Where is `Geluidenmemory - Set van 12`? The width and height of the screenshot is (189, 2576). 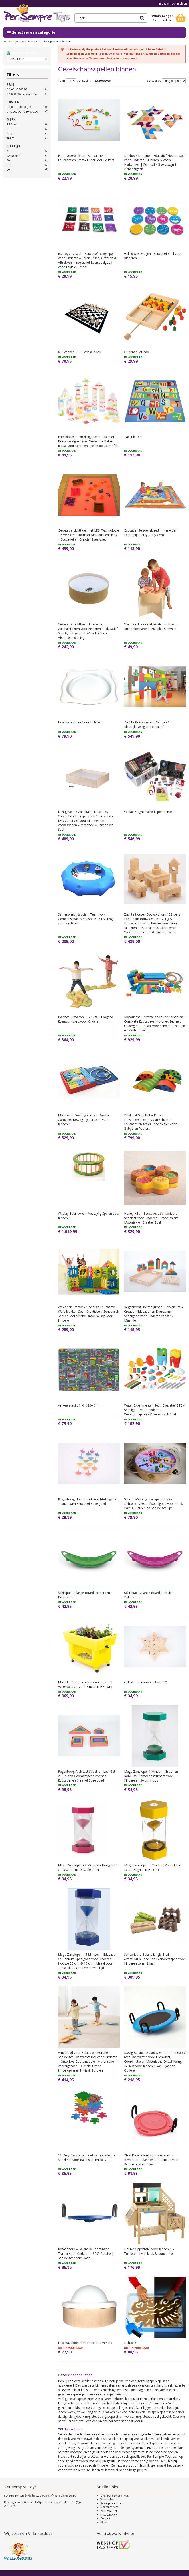
Geluidenmemory - Set van 12 is located at coordinates (145, 1682).